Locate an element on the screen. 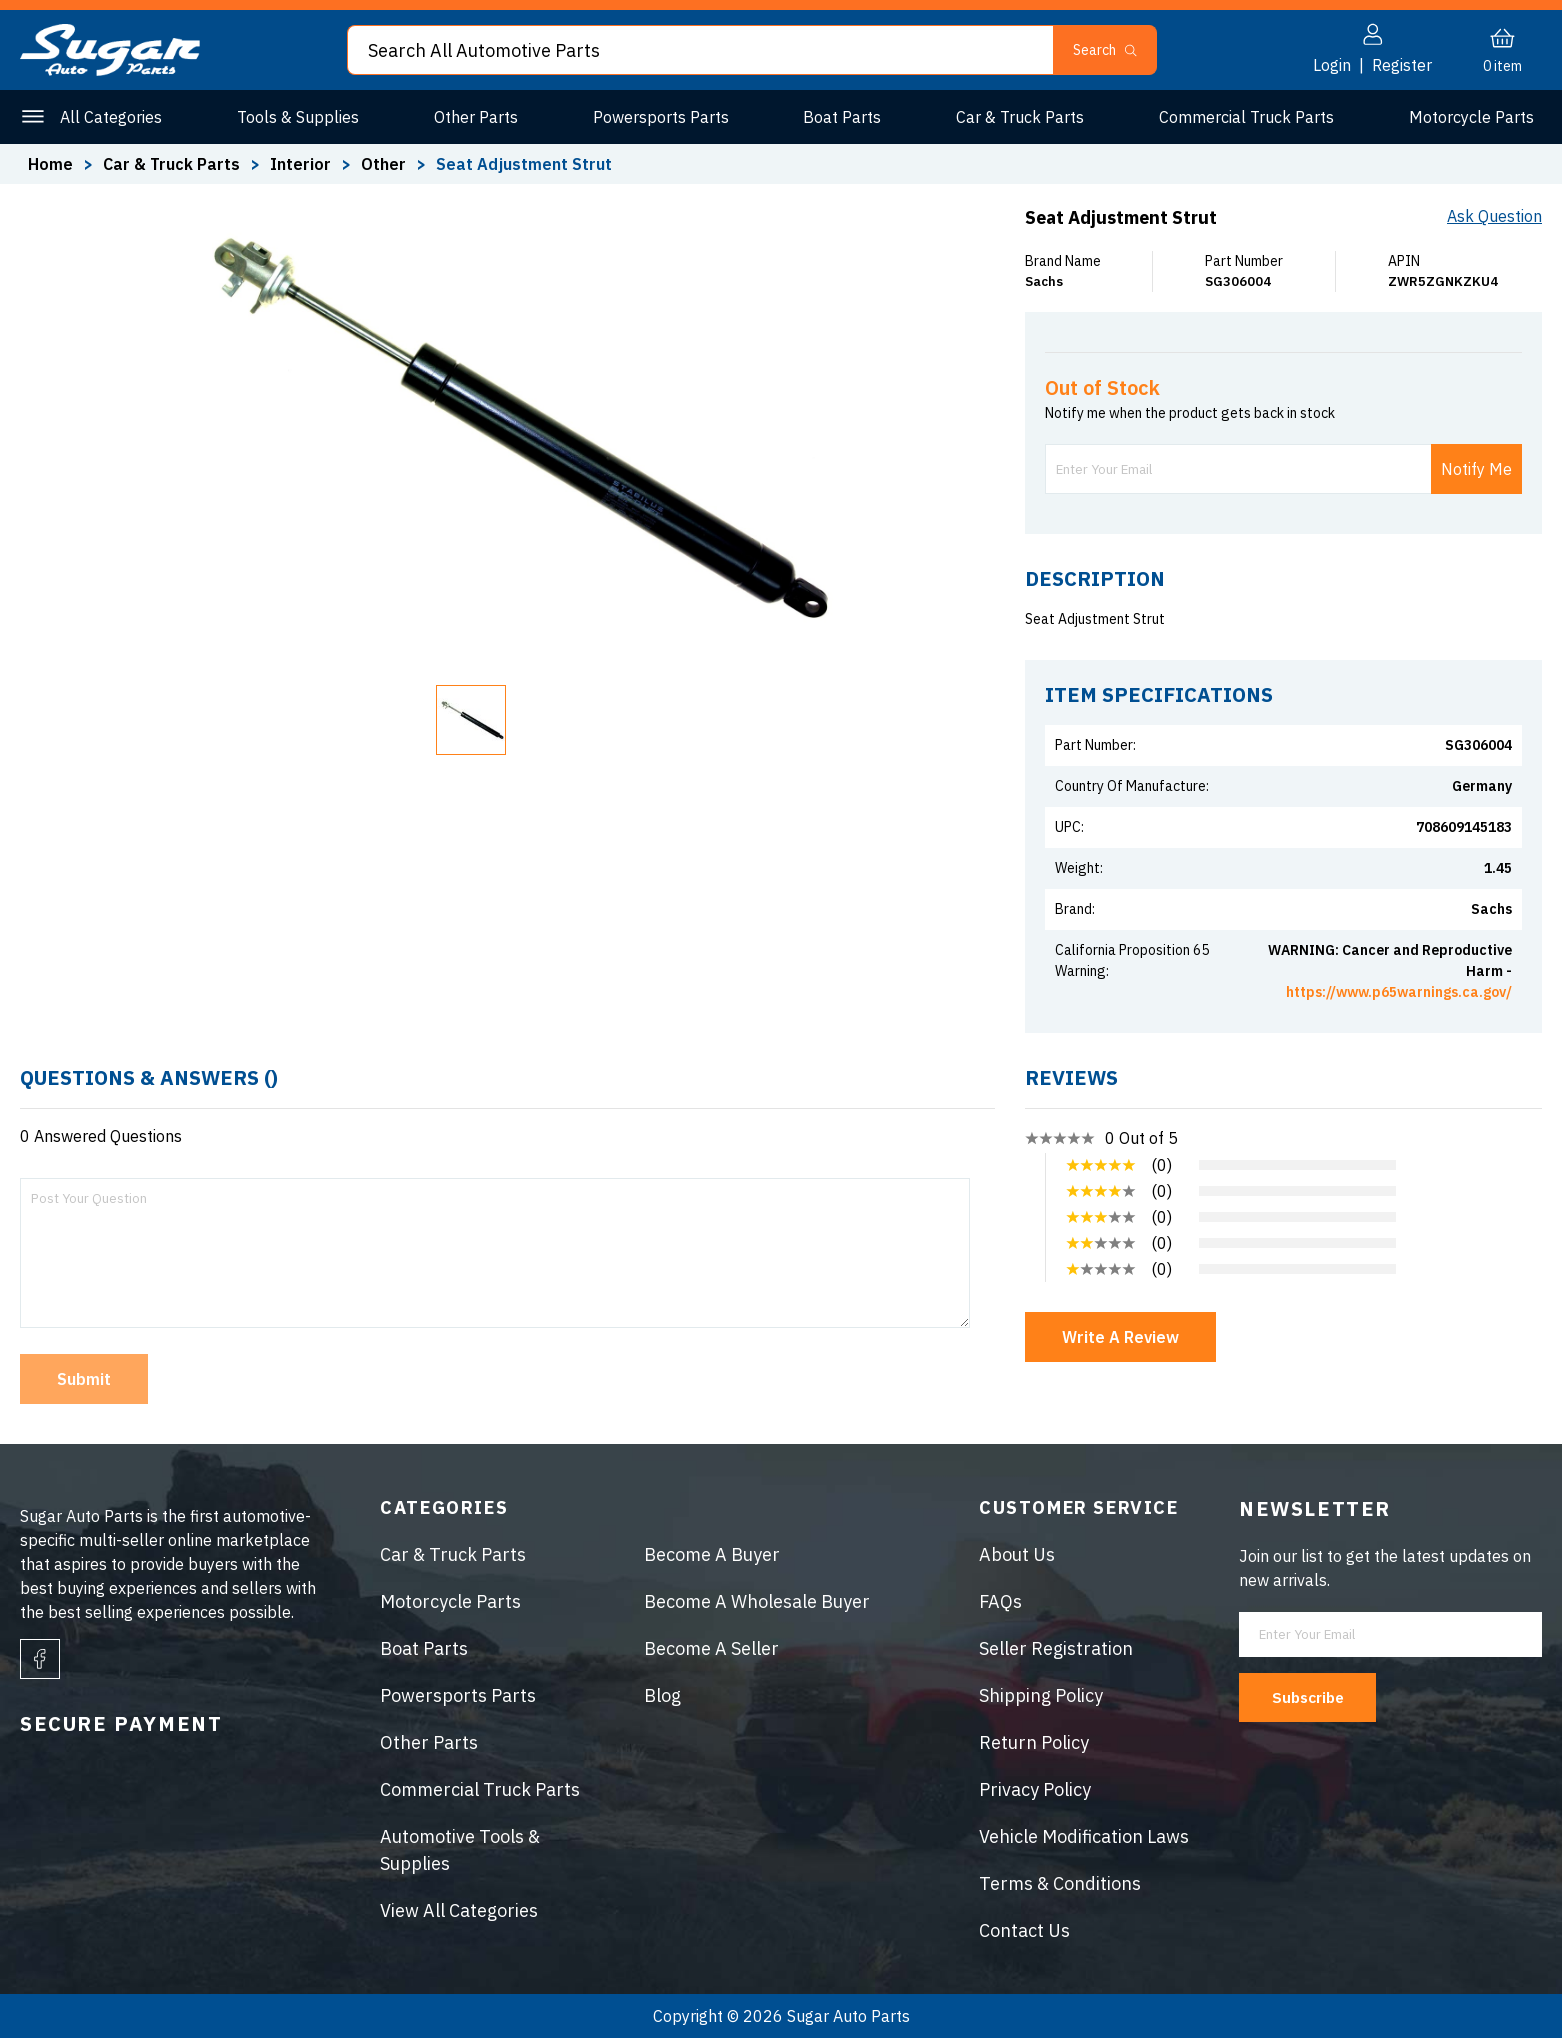 The image size is (1562, 2038). [button] is located at coordinates (471, 720).